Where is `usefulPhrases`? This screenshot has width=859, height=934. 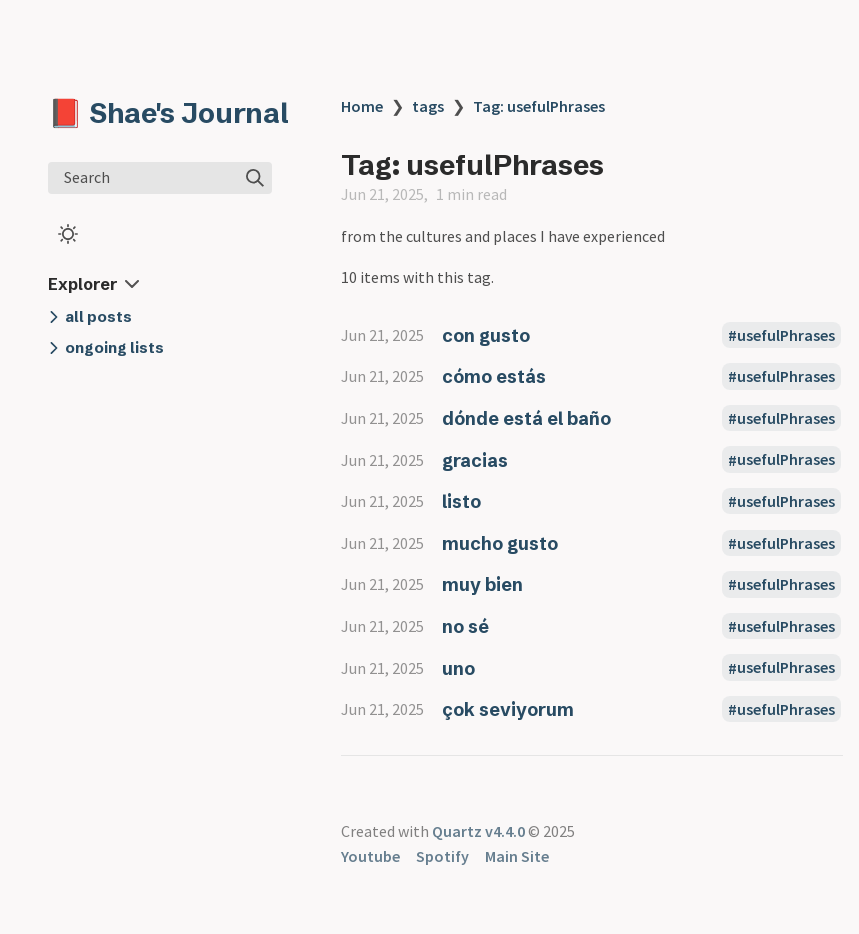 usefulPhrases is located at coordinates (786, 335).